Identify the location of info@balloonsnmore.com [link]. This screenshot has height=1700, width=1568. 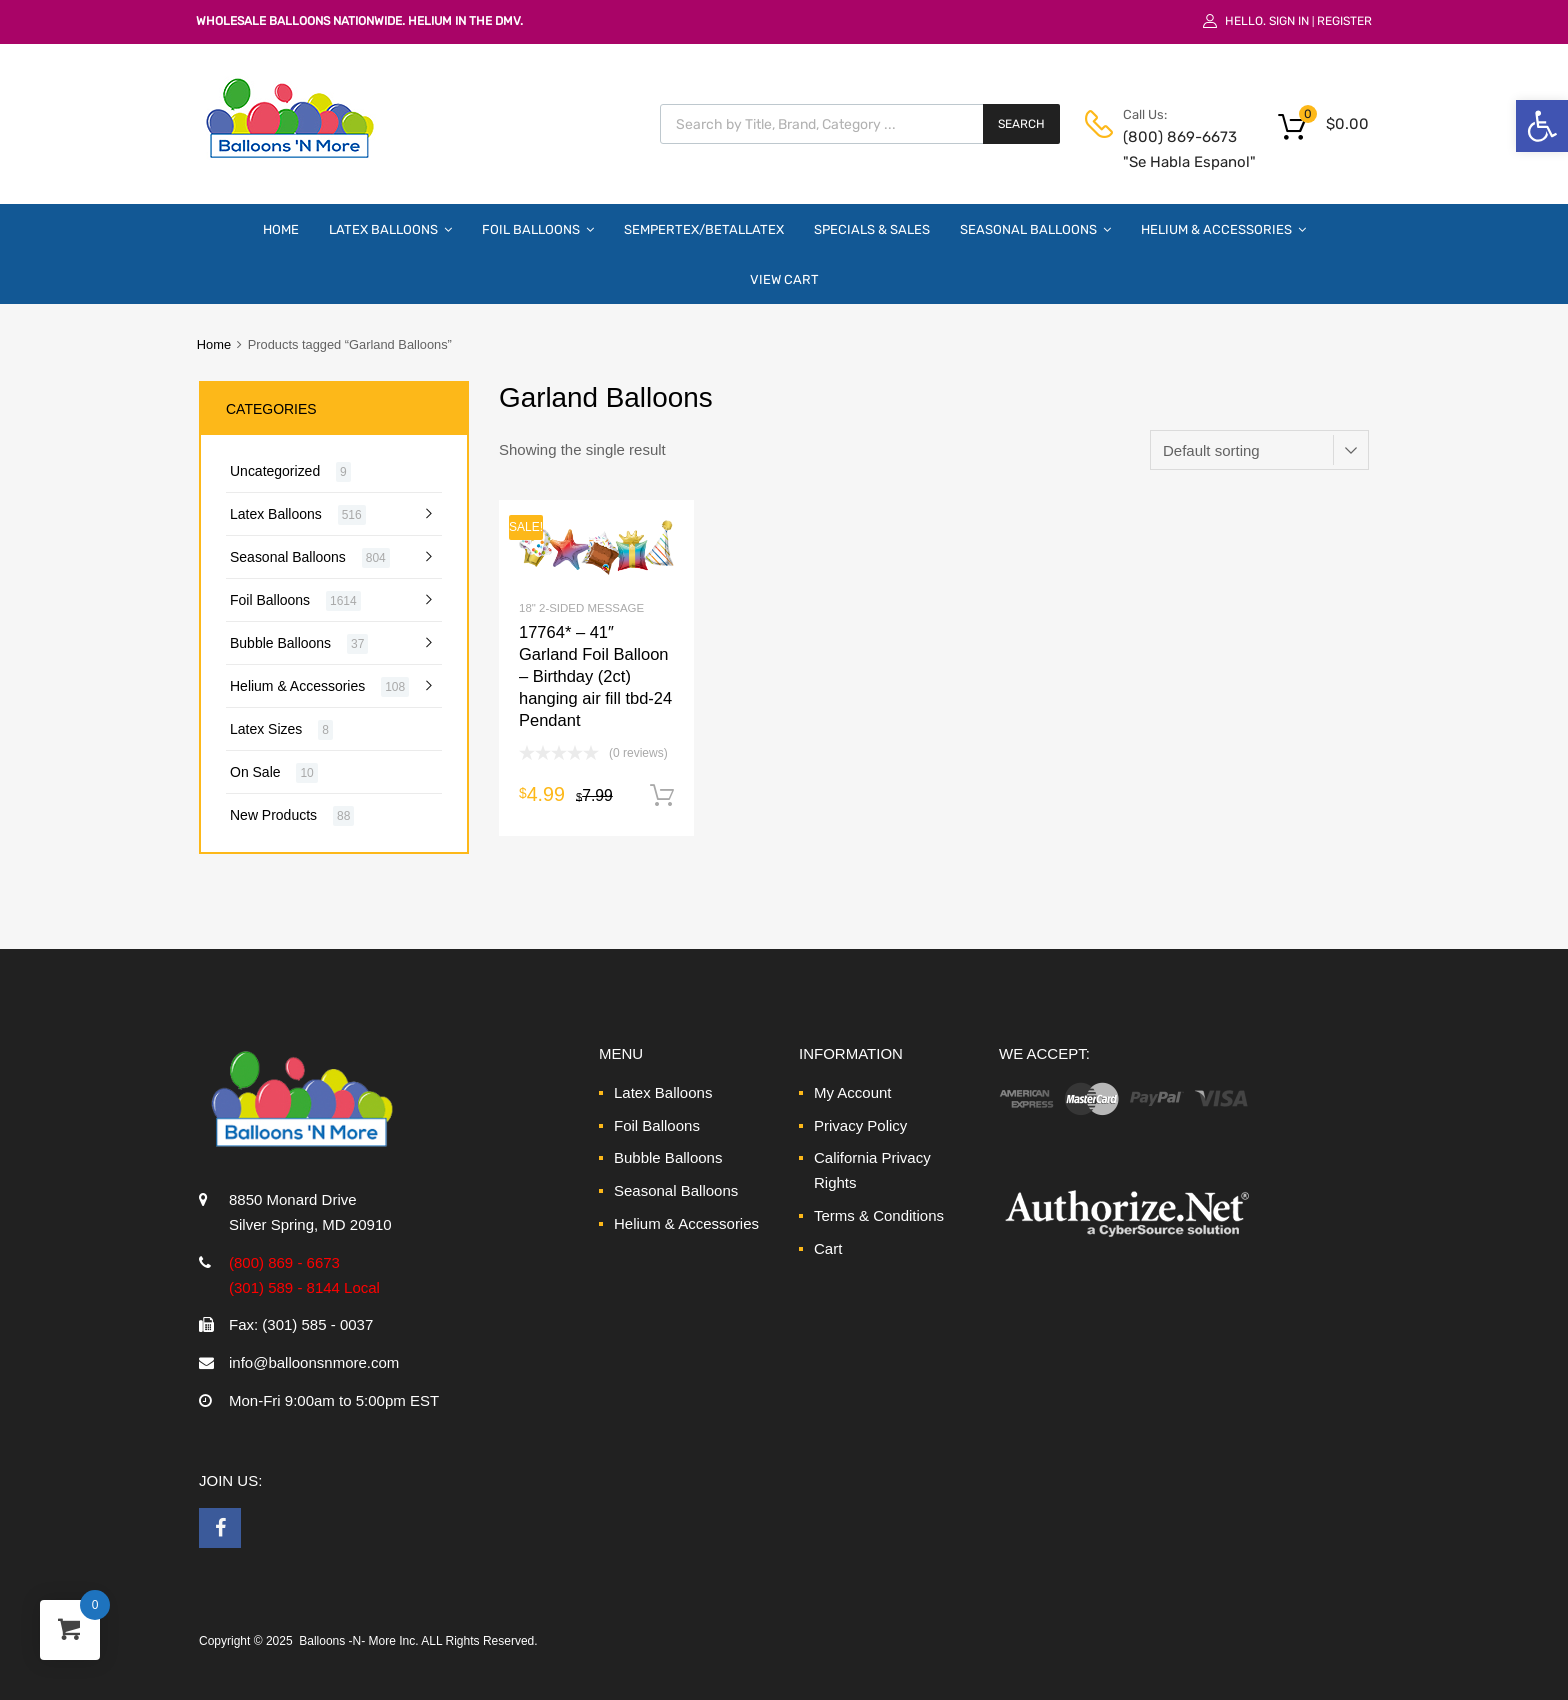
(314, 1362).